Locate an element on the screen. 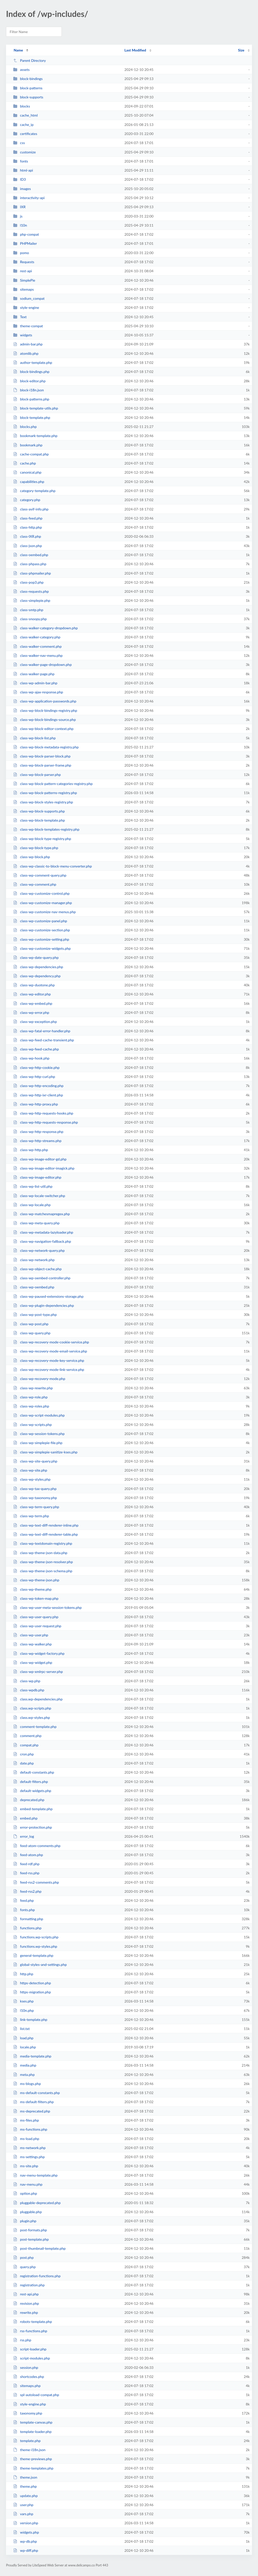  class-wp-user-meta-session-tokens.php is located at coordinates (47, 1607).